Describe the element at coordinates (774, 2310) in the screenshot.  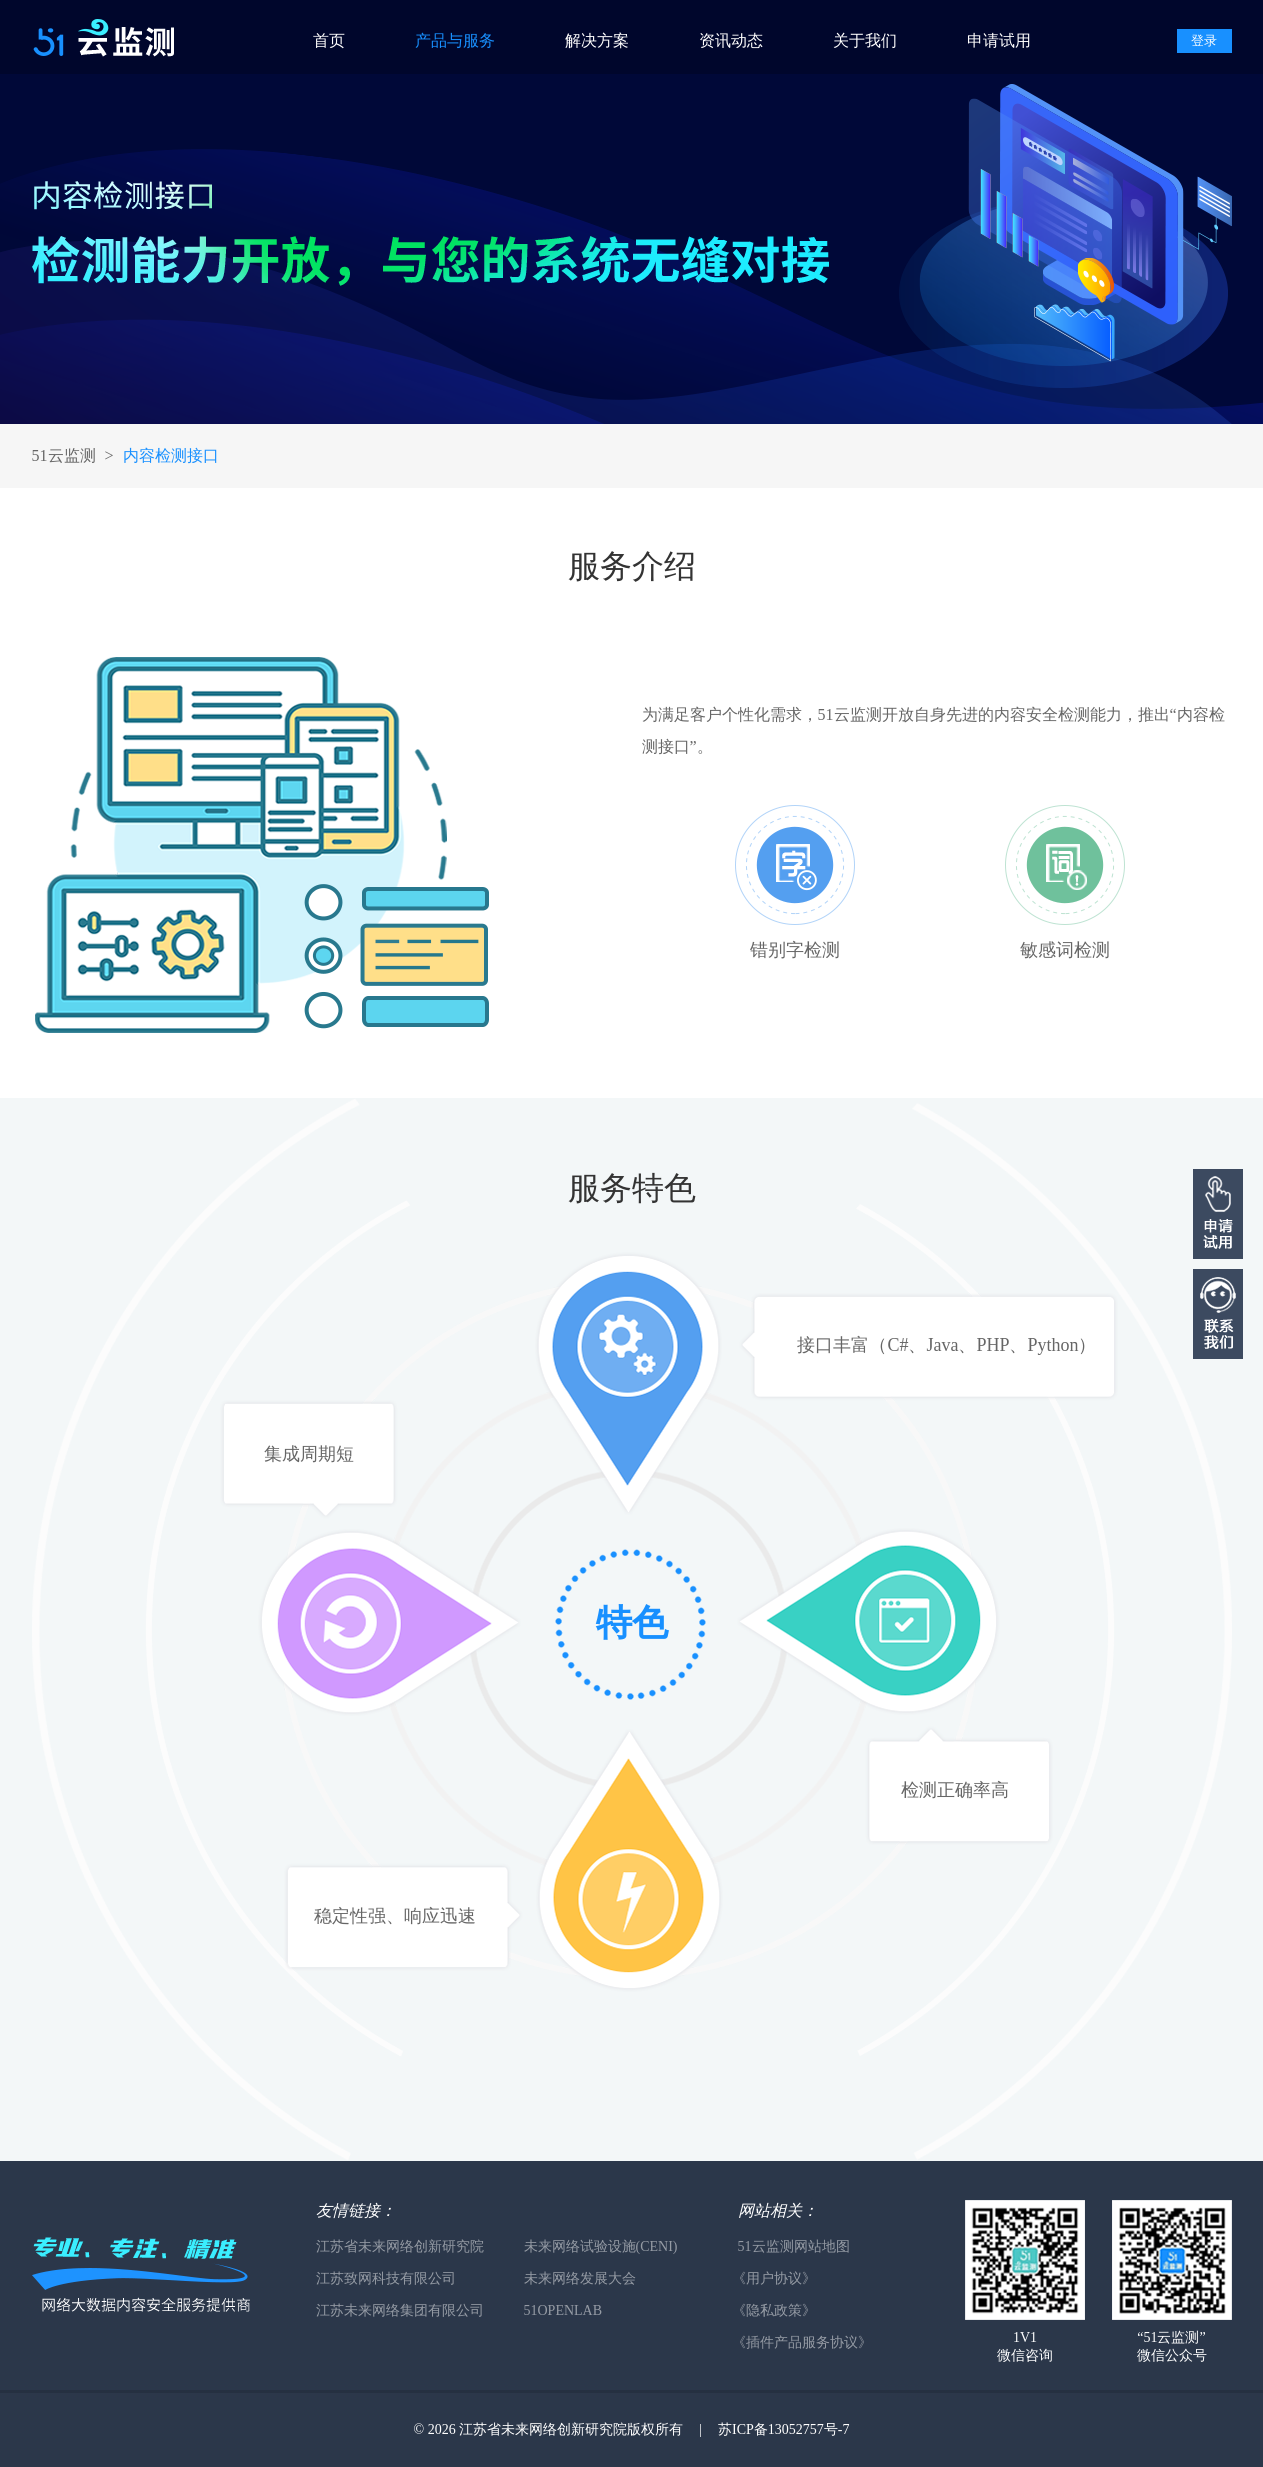
I see `《隐私政策》` at that location.